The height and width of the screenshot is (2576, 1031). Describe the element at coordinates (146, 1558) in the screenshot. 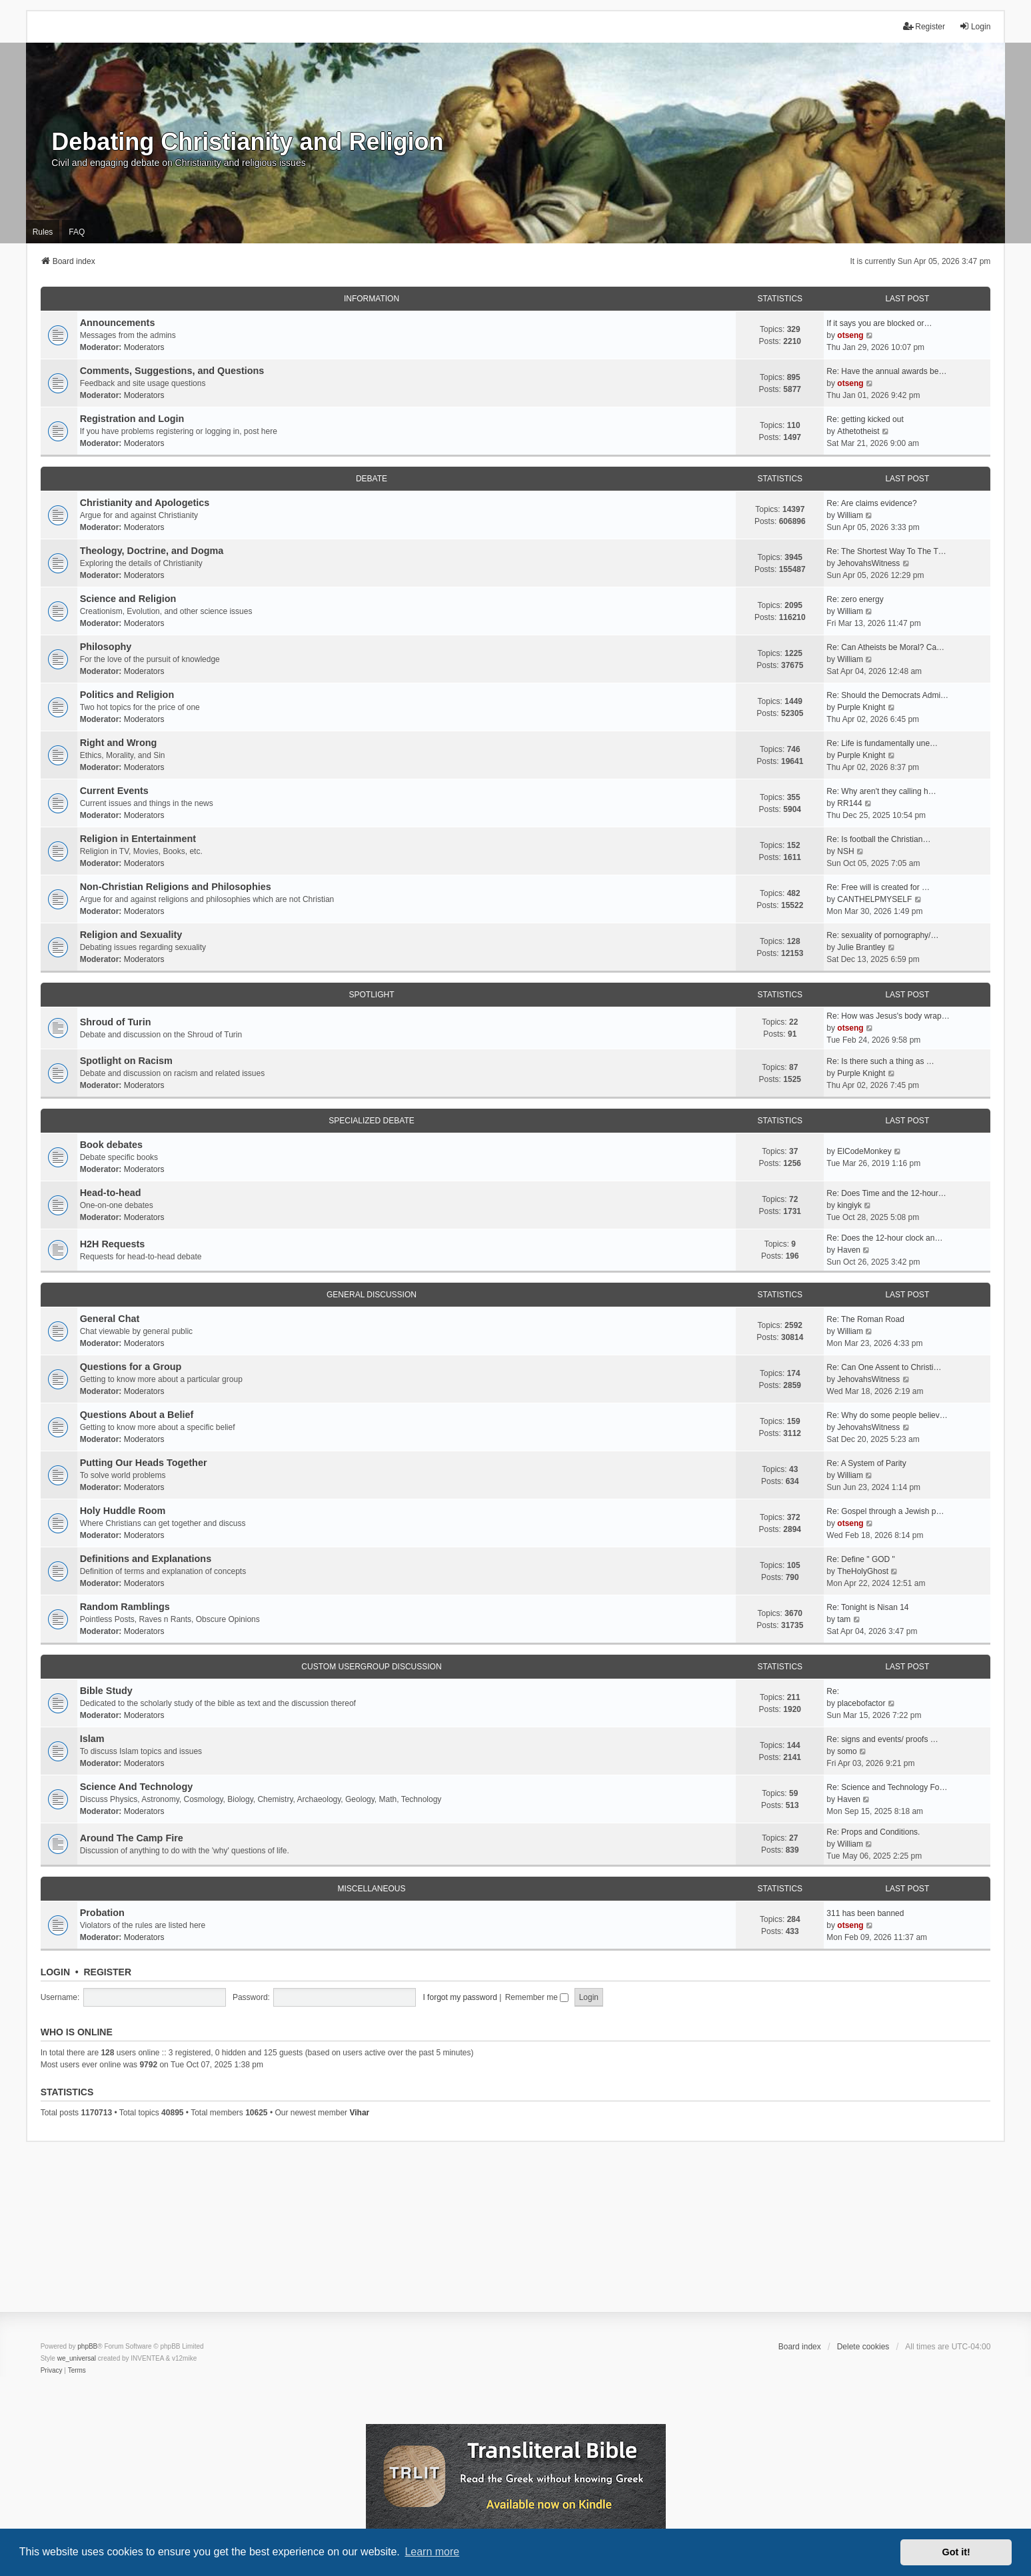

I see `Definitions and Explanations` at that location.